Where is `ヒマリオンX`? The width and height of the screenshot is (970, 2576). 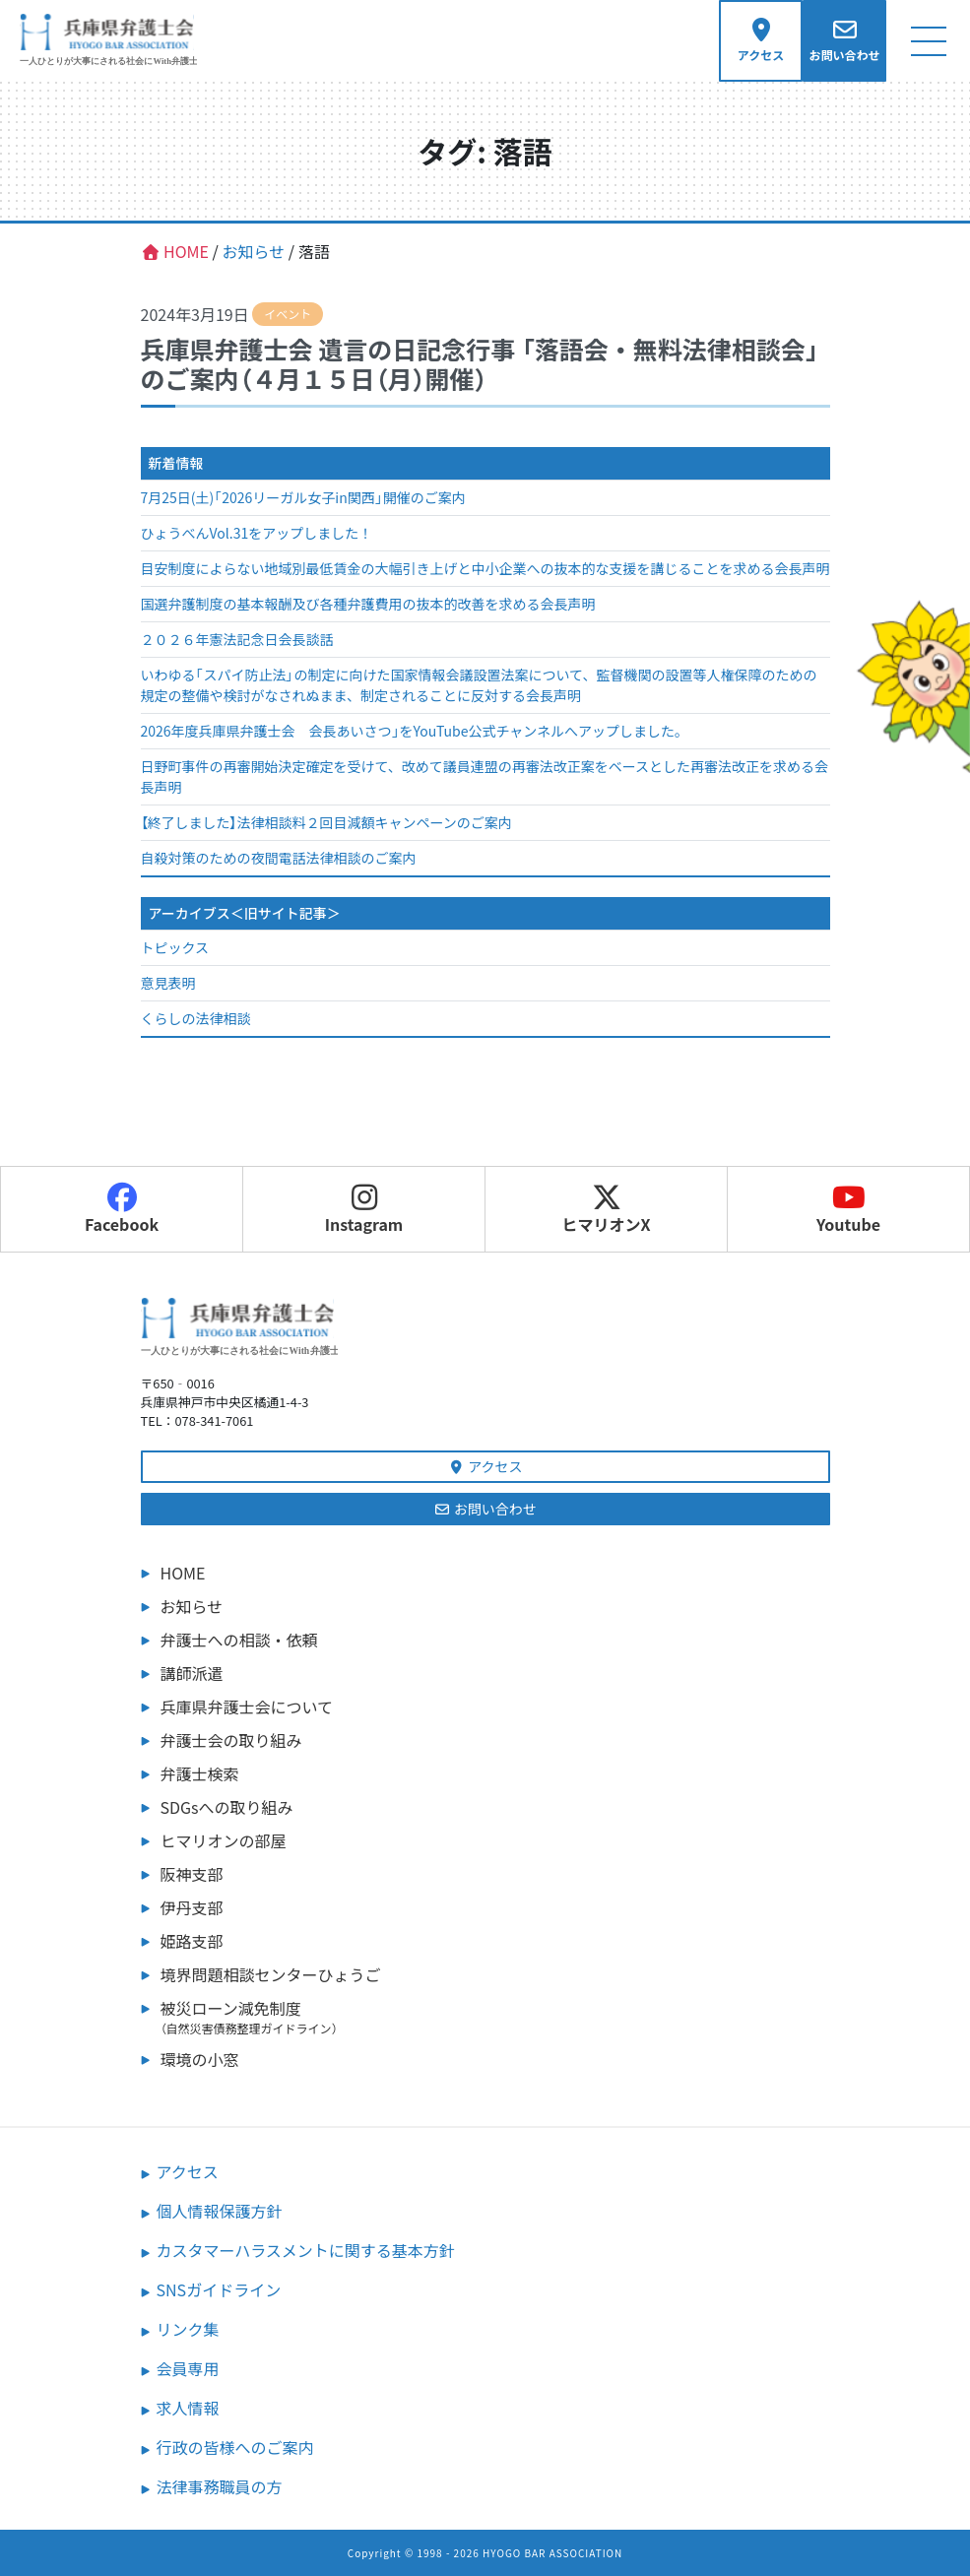 ヒマリオンX is located at coordinates (605, 1209).